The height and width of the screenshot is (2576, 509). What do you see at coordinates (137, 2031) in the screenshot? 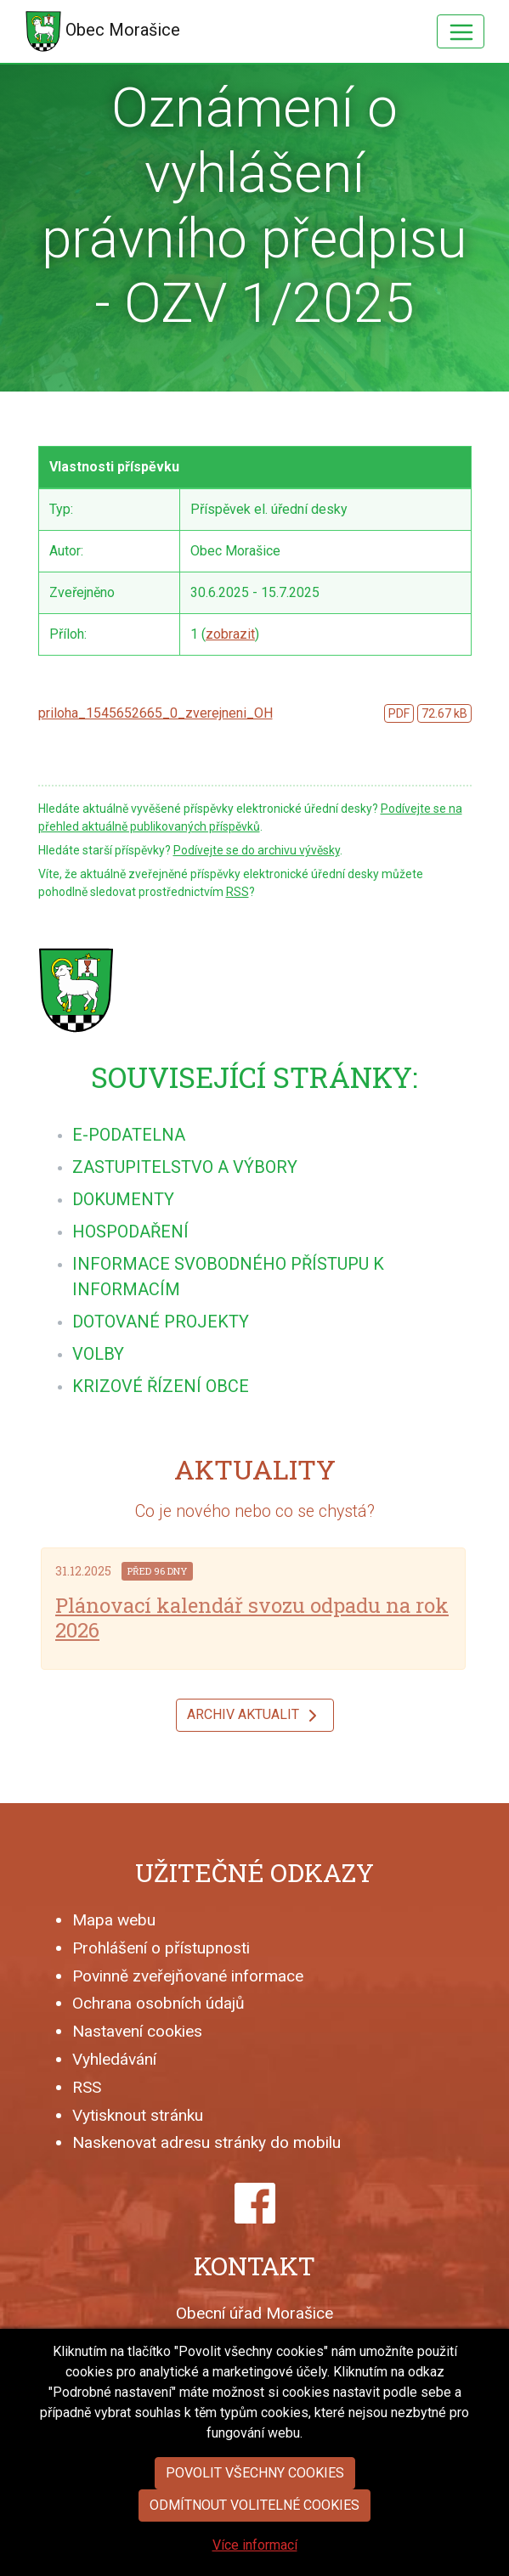
I see `Nastavení cookies` at bounding box center [137, 2031].